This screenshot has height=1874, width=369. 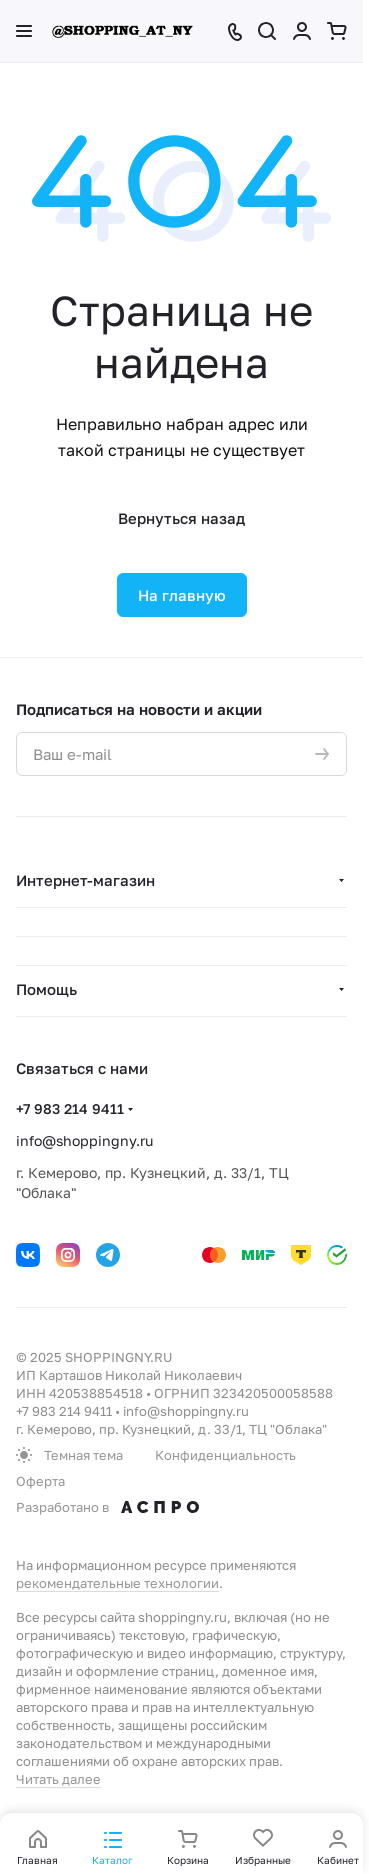 What do you see at coordinates (70, 1108) in the screenshot?
I see `+7 983 214 9411` at bounding box center [70, 1108].